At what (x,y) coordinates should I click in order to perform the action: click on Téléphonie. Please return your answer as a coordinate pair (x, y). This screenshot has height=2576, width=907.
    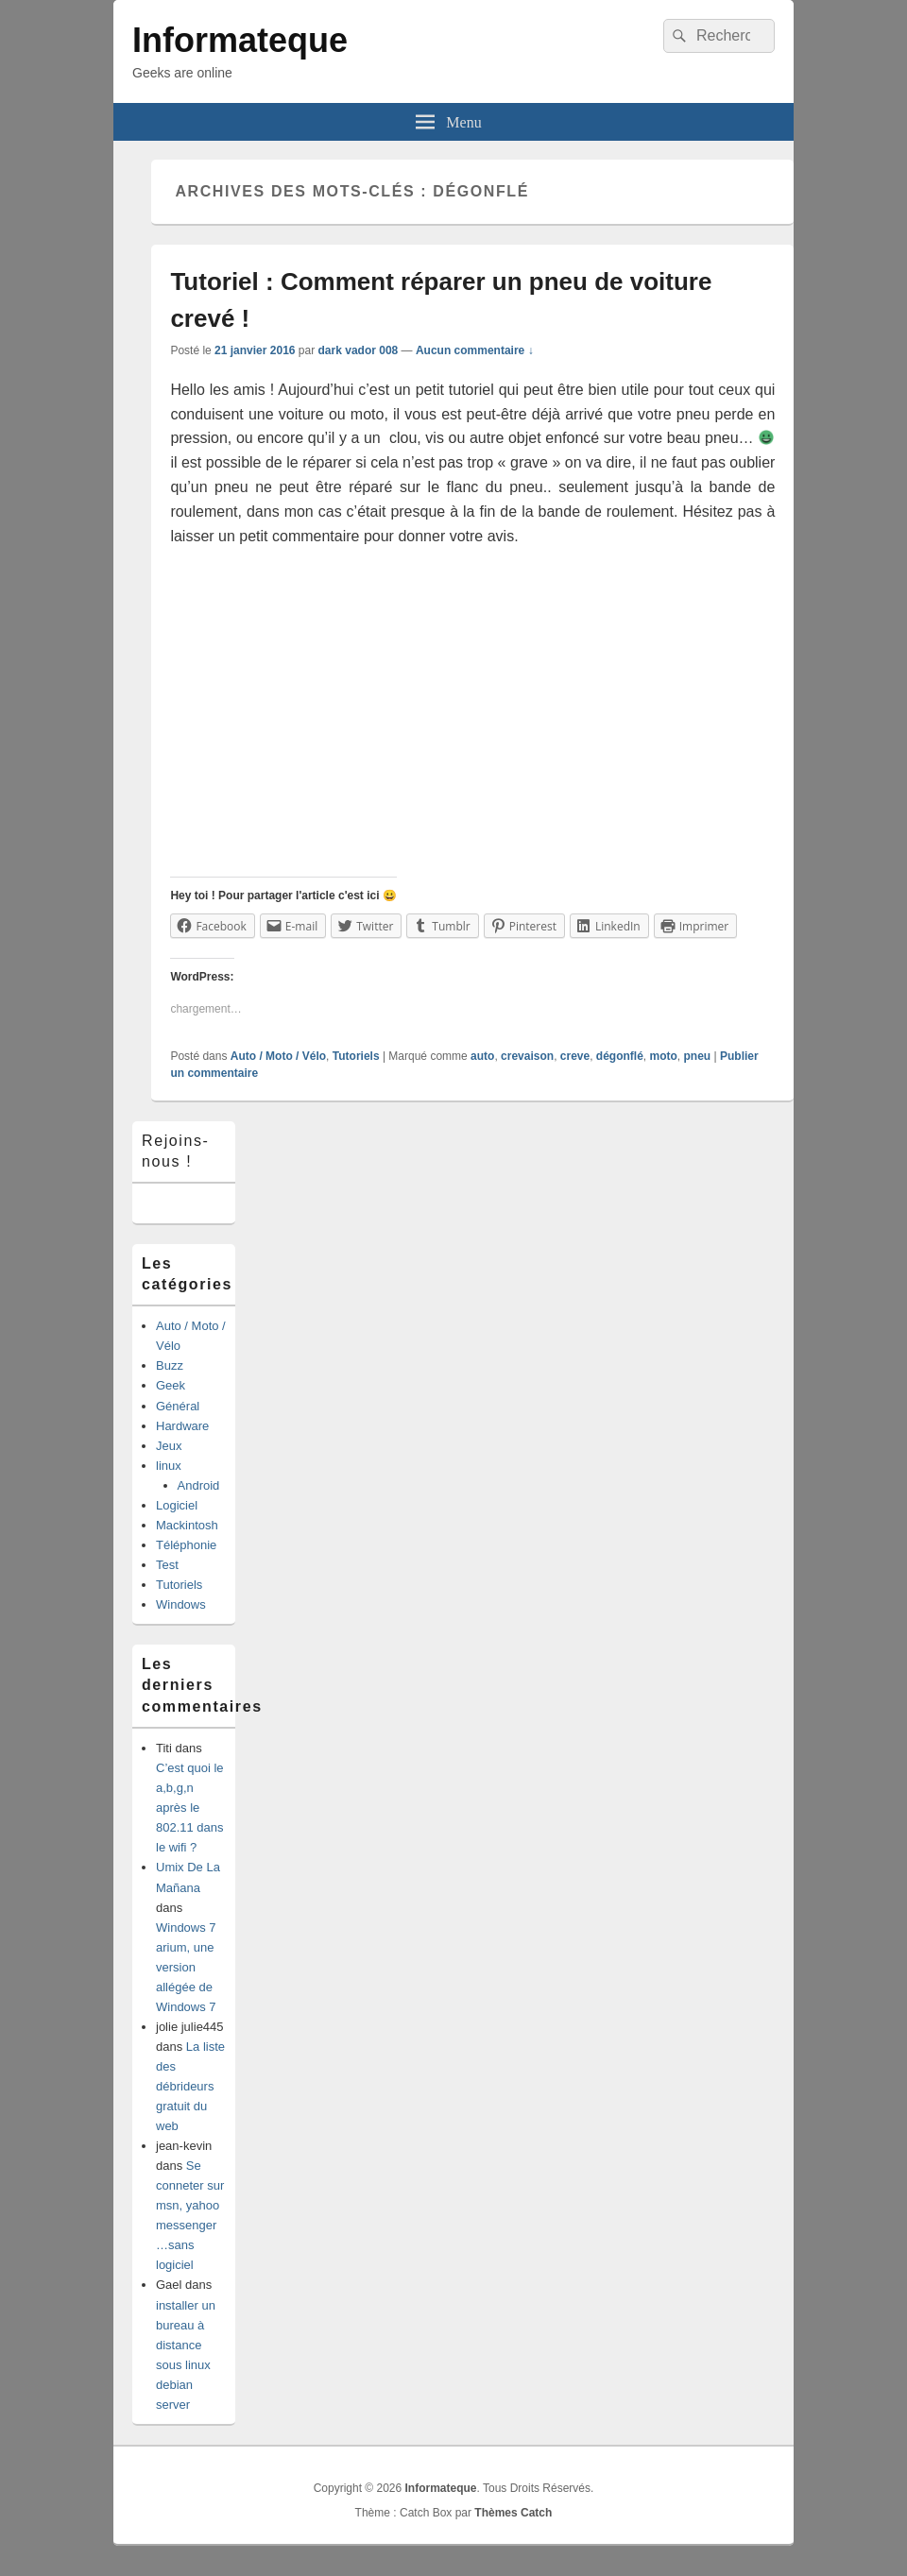
    Looking at the image, I should click on (186, 1545).